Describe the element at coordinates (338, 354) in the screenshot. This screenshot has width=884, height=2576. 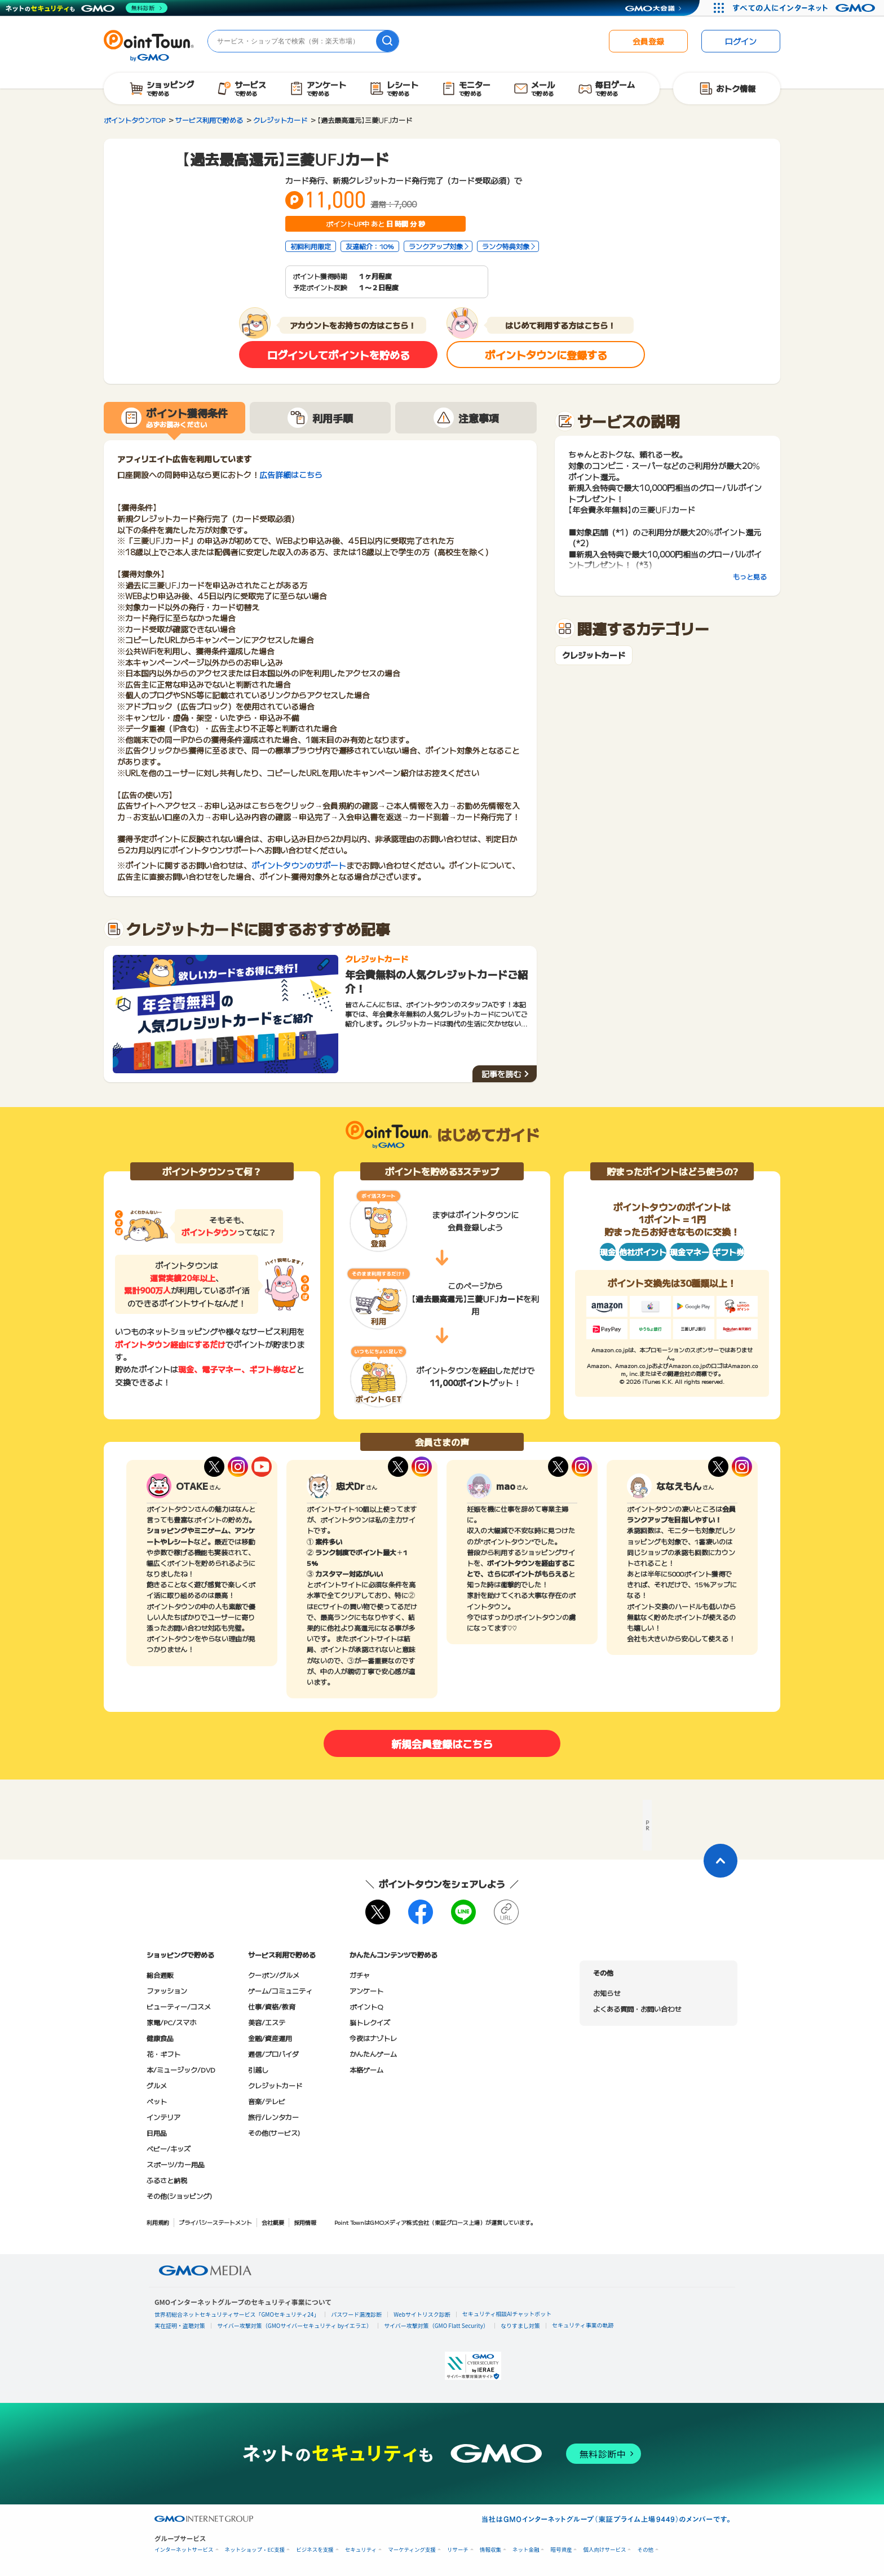
I see `ログインしてポイントを貯める` at that location.